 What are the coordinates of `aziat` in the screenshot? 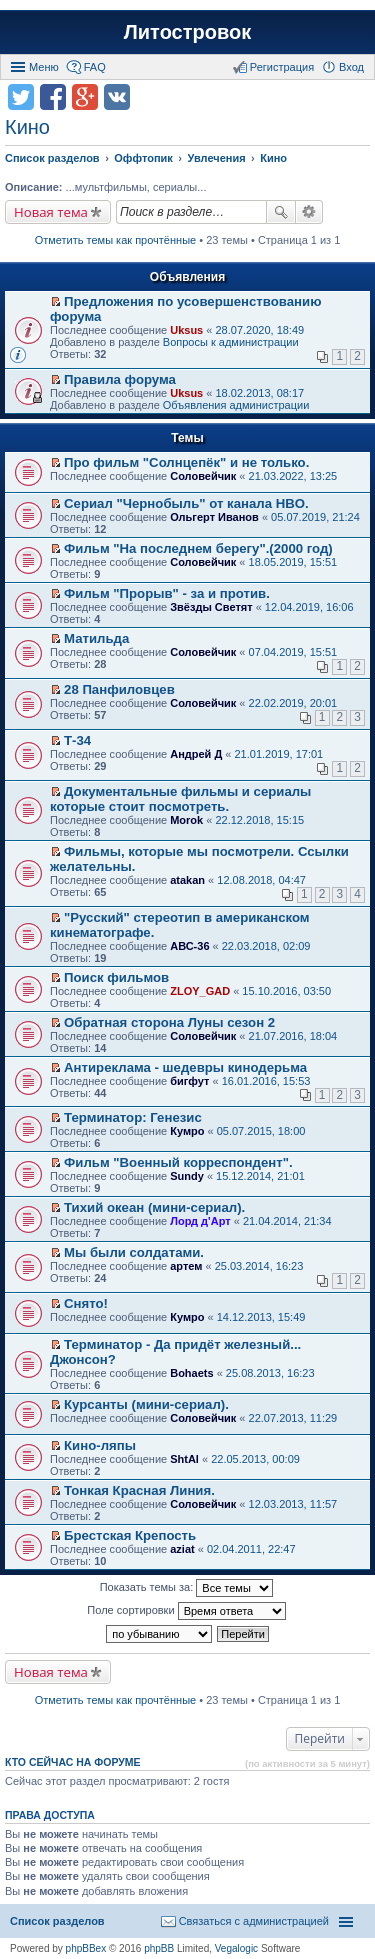 It's located at (182, 1549).